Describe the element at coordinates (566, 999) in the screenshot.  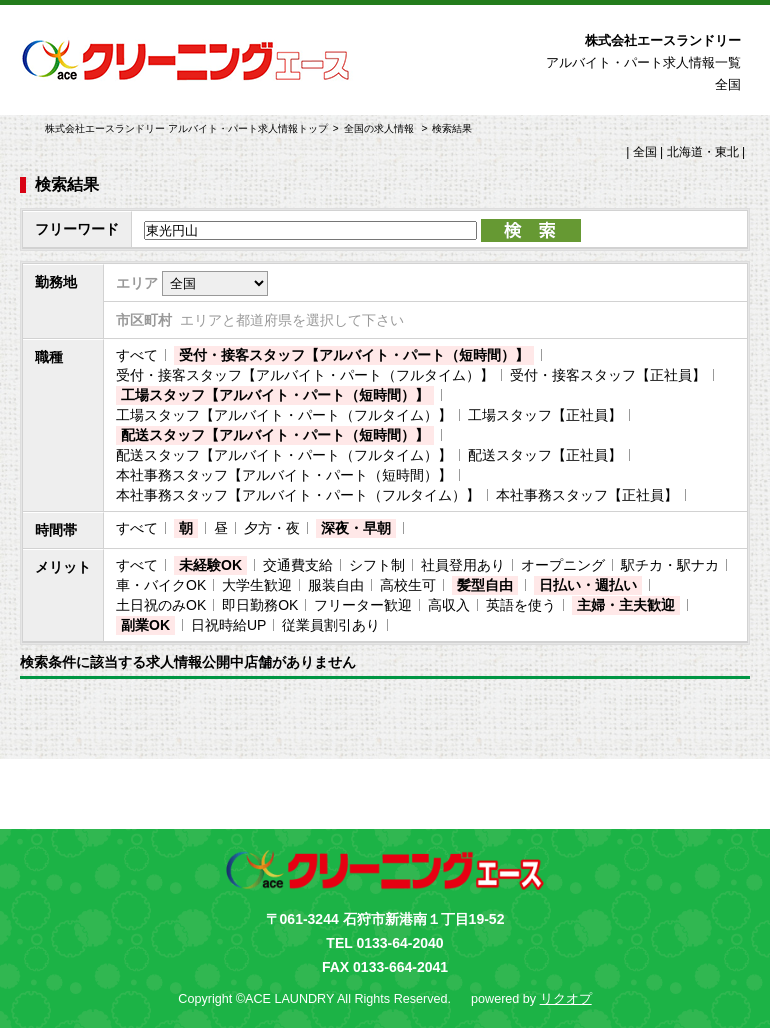
I see `リクオプ` at that location.